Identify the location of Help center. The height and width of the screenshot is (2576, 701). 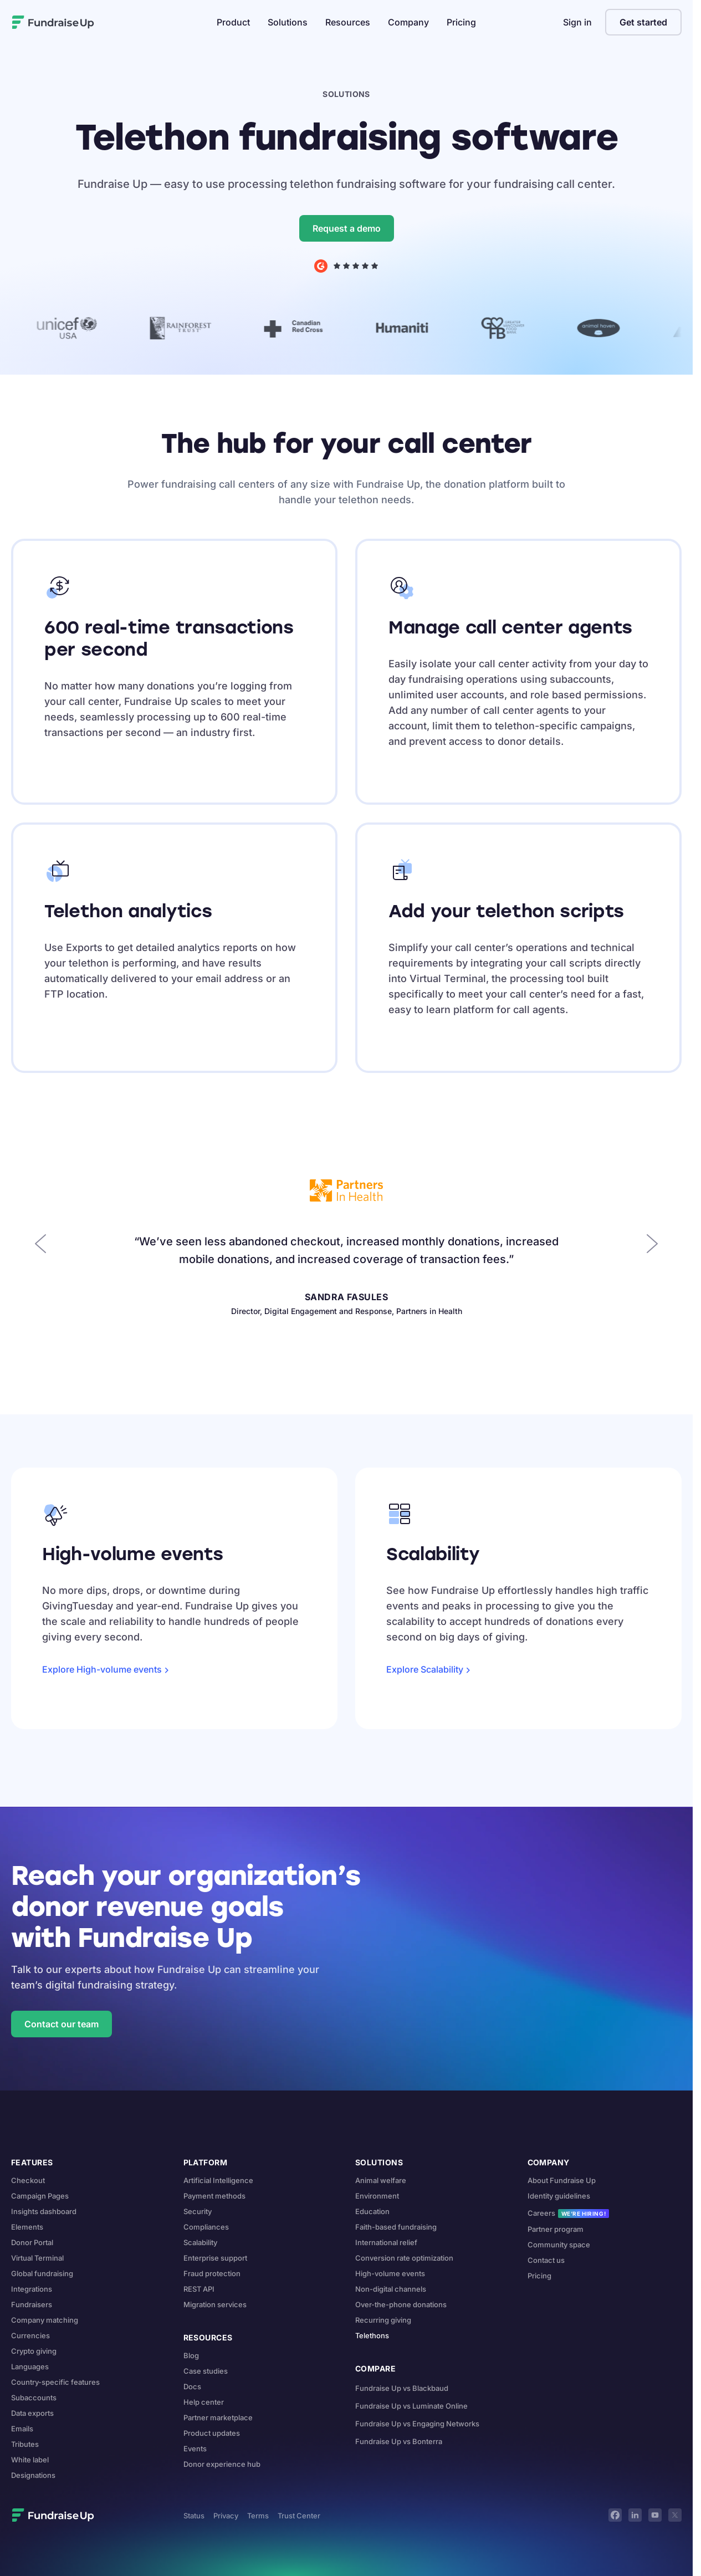
(203, 2402).